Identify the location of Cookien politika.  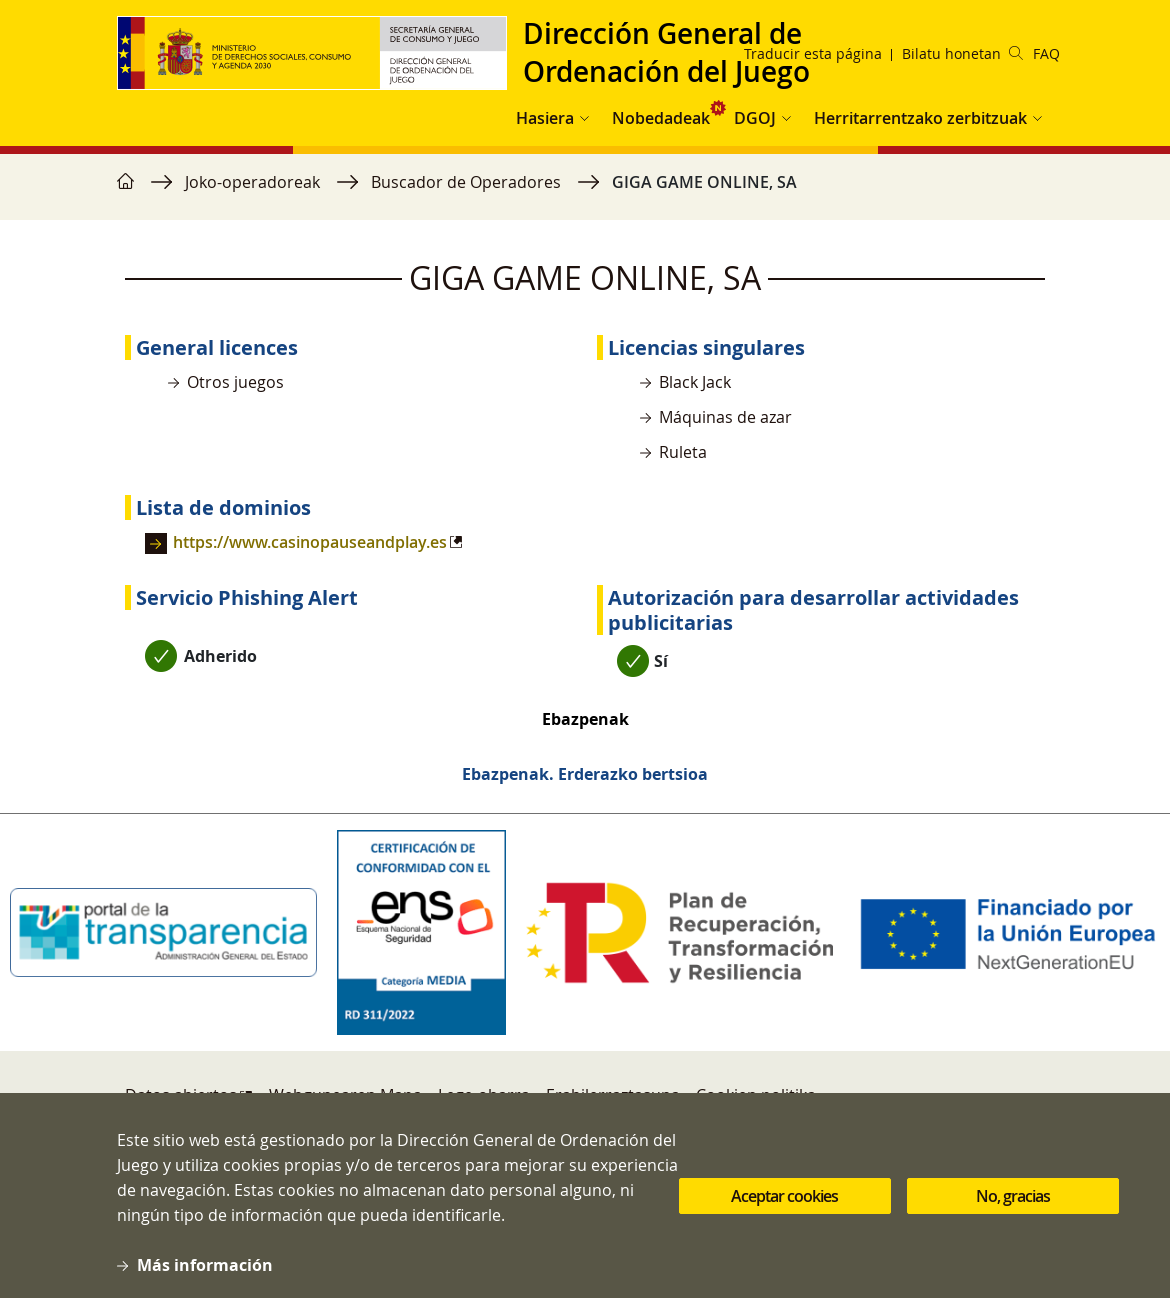
(756, 1095).